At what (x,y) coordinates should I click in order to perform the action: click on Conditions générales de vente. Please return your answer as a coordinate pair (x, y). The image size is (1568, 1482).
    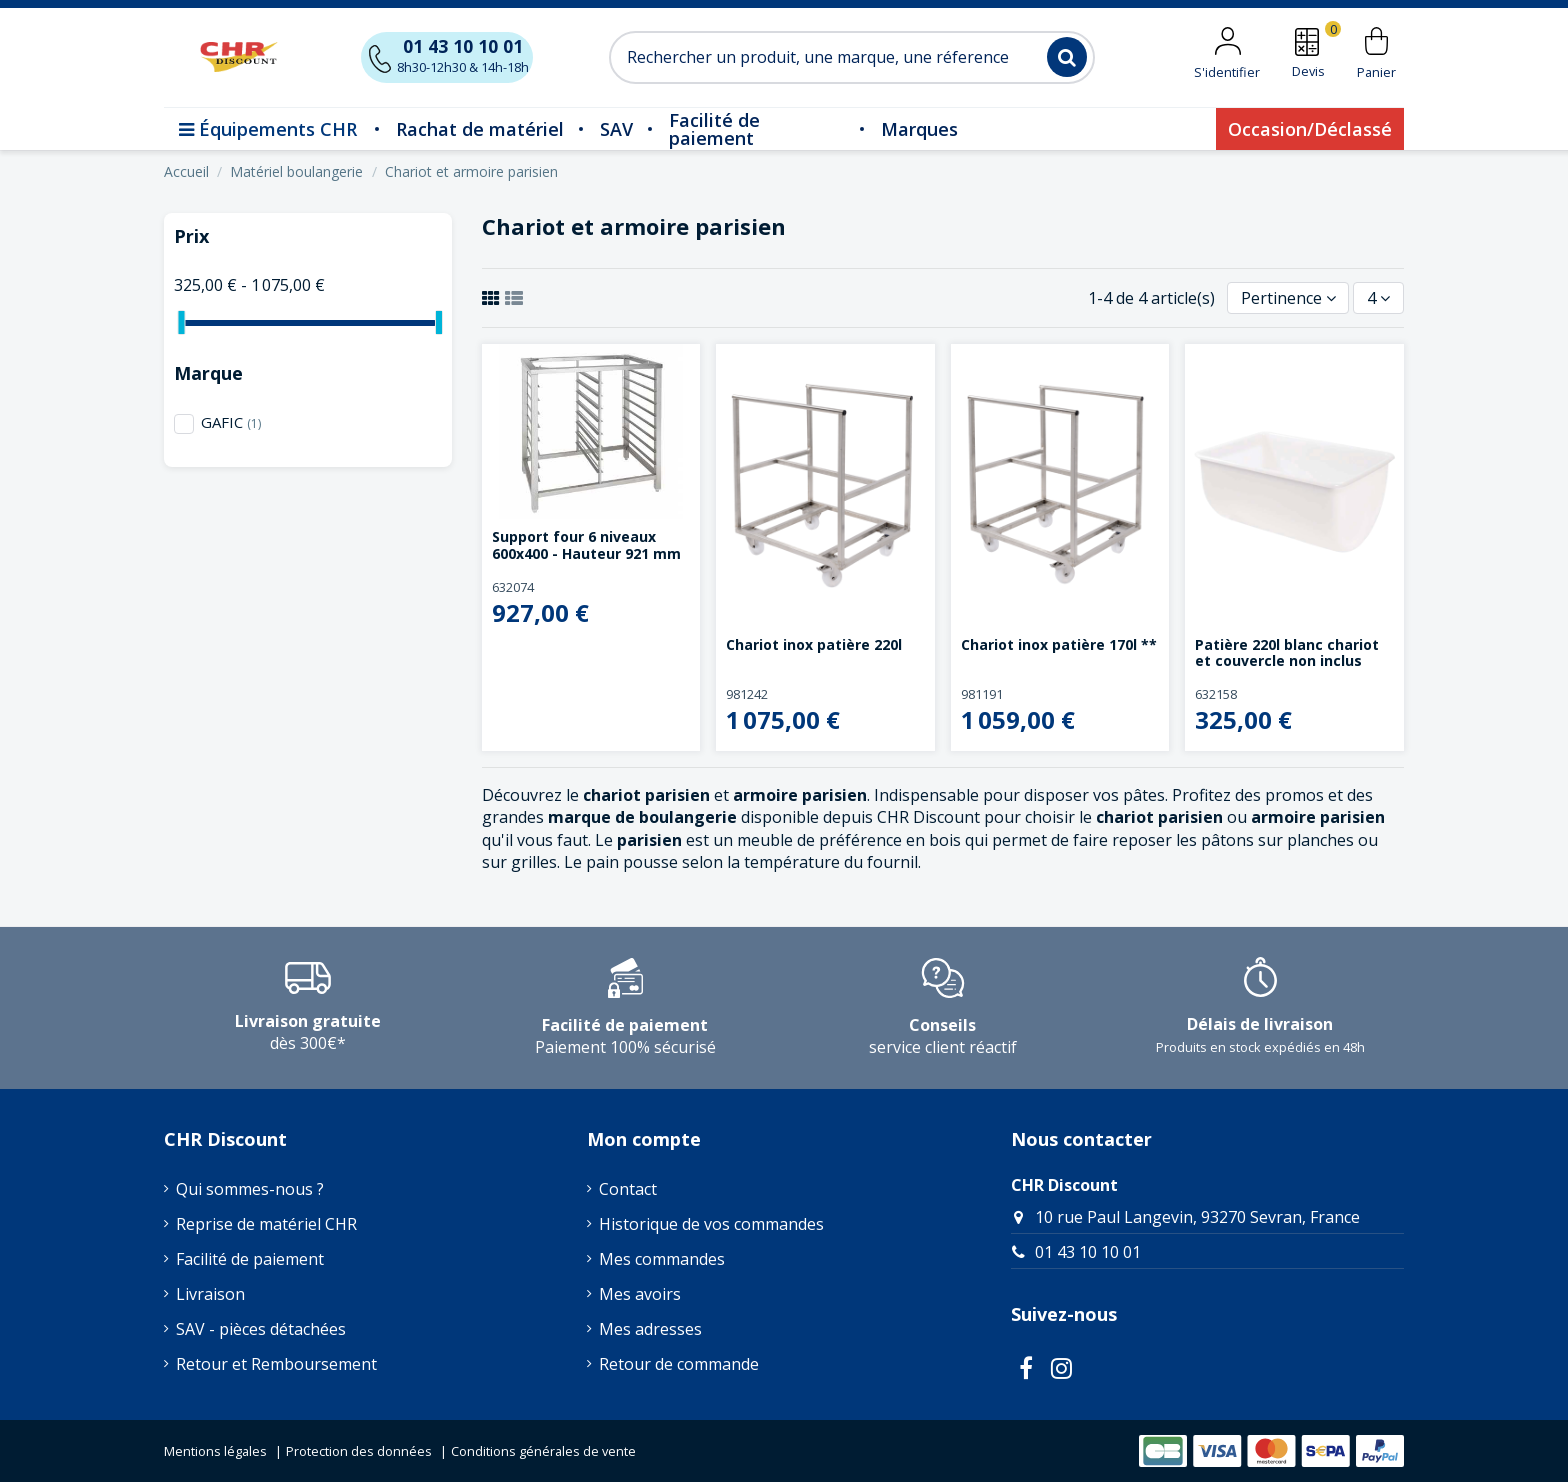
    Looking at the image, I should click on (543, 1451).